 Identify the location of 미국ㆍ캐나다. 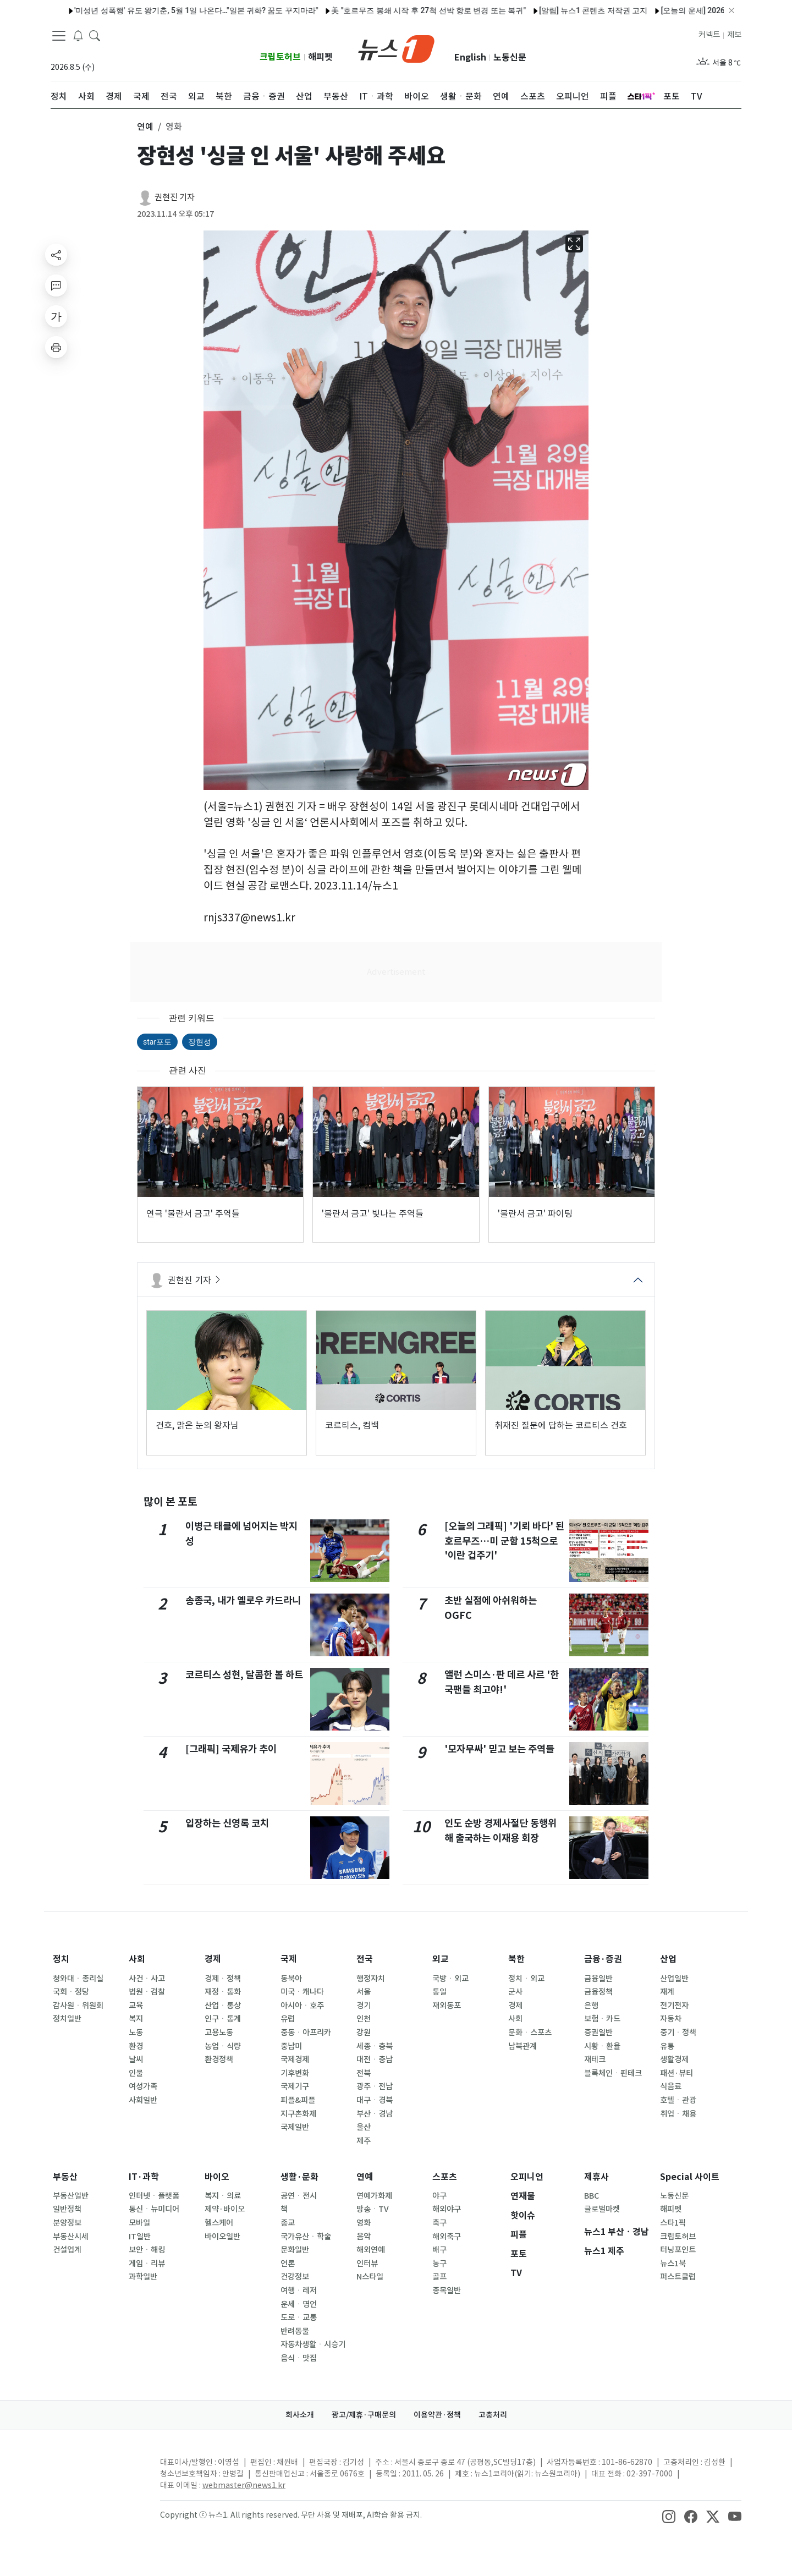
(302, 1992).